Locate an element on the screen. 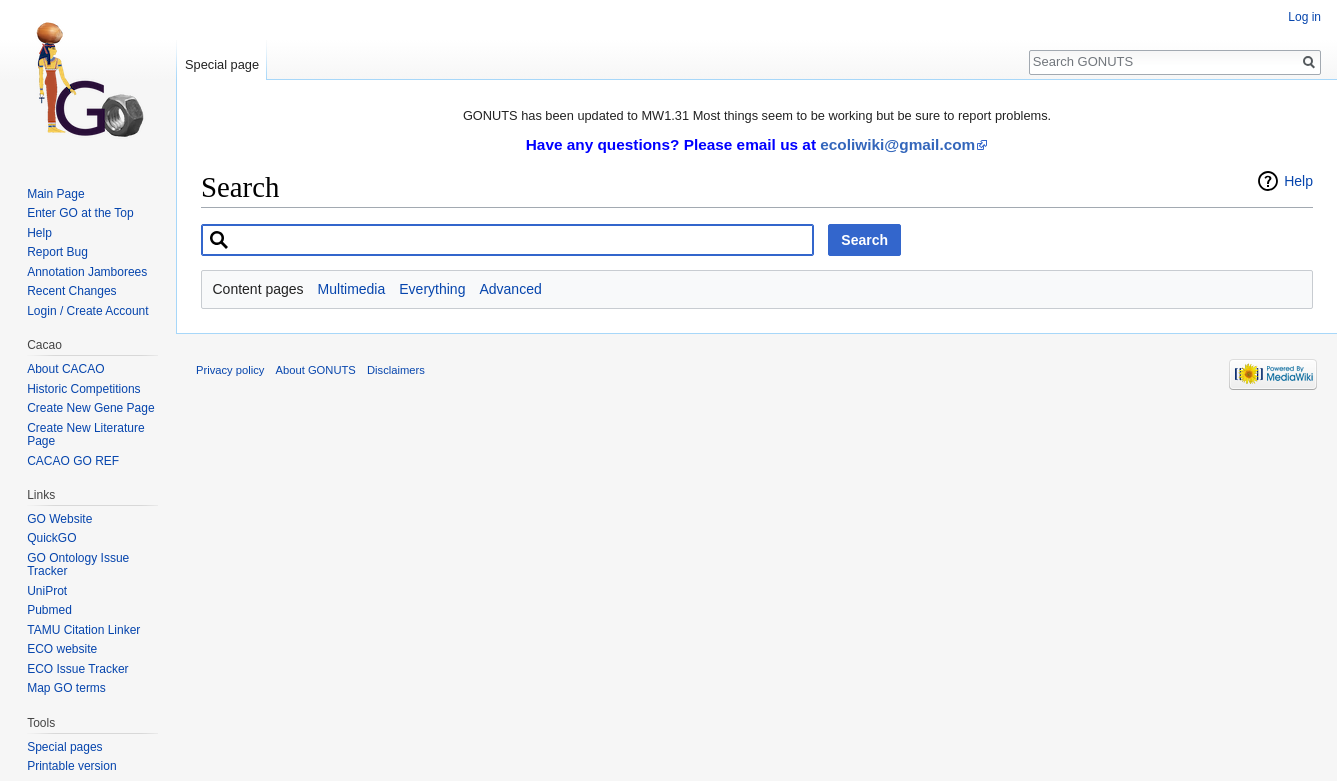  Log in is located at coordinates (1304, 17).